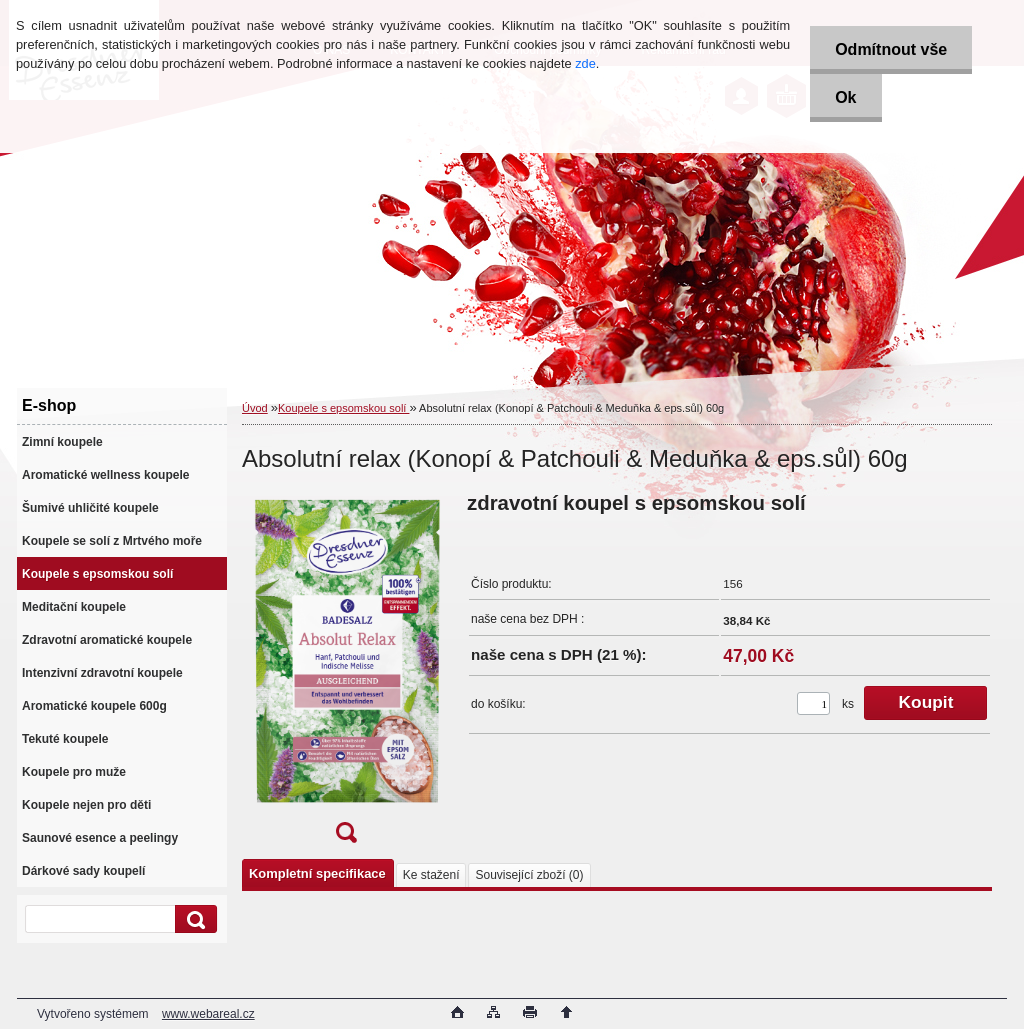 This screenshot has height=1029, width=1024. I want to click on Odmítnout vše, so click(891, 49).